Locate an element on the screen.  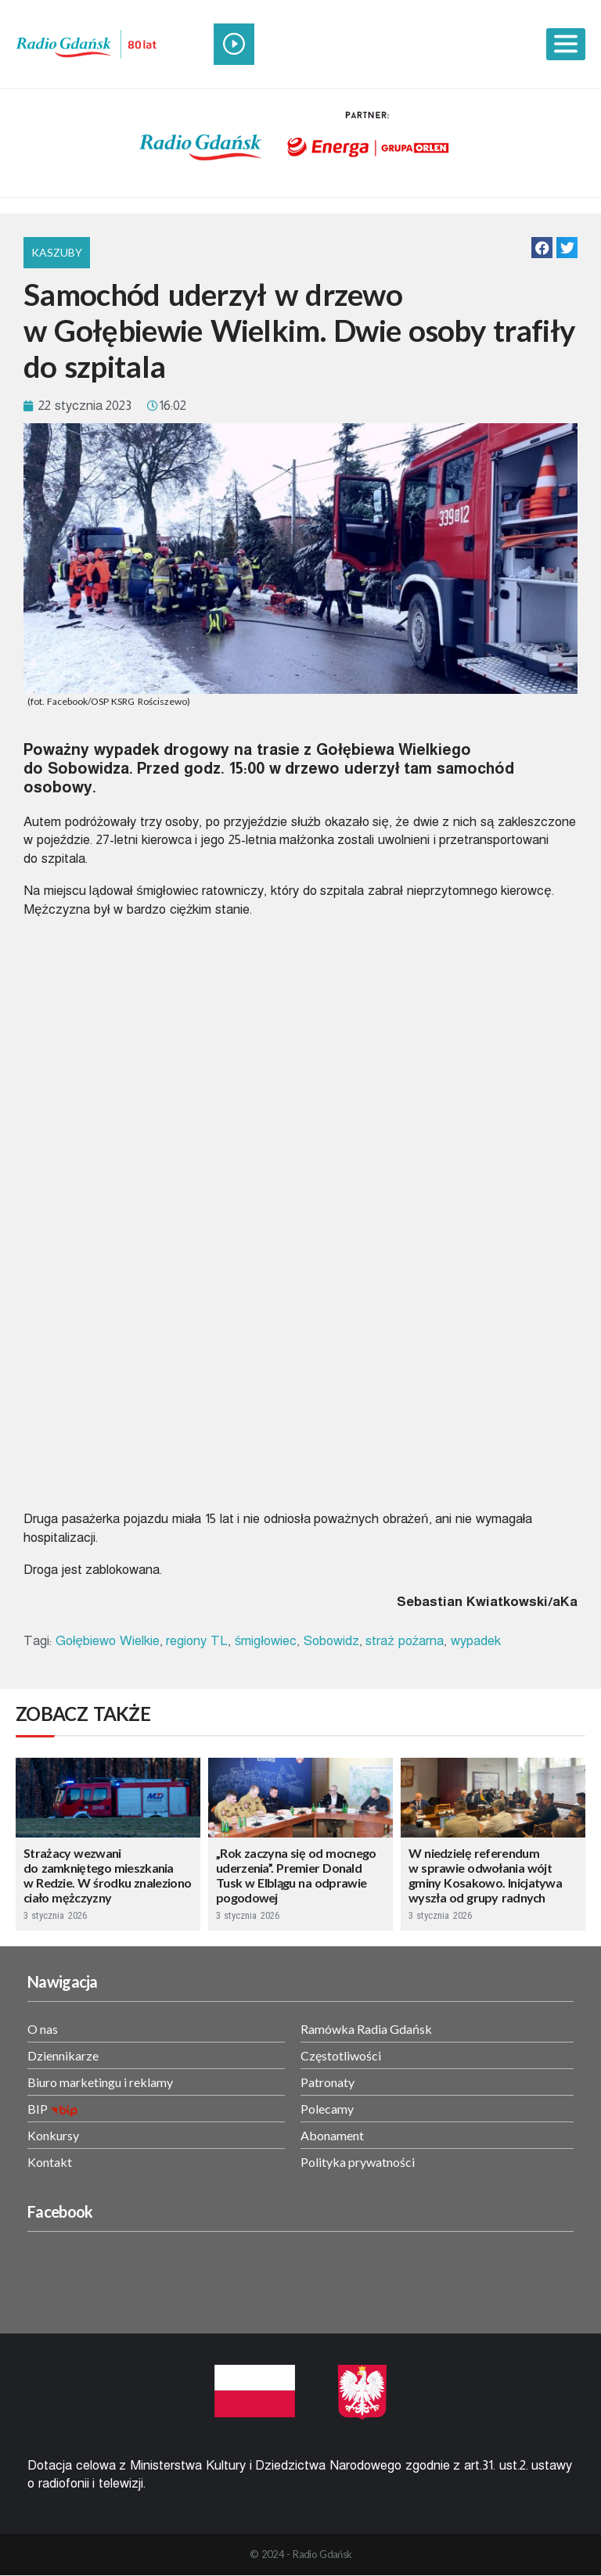
Konkursy is located at coordinates (53, 2135).